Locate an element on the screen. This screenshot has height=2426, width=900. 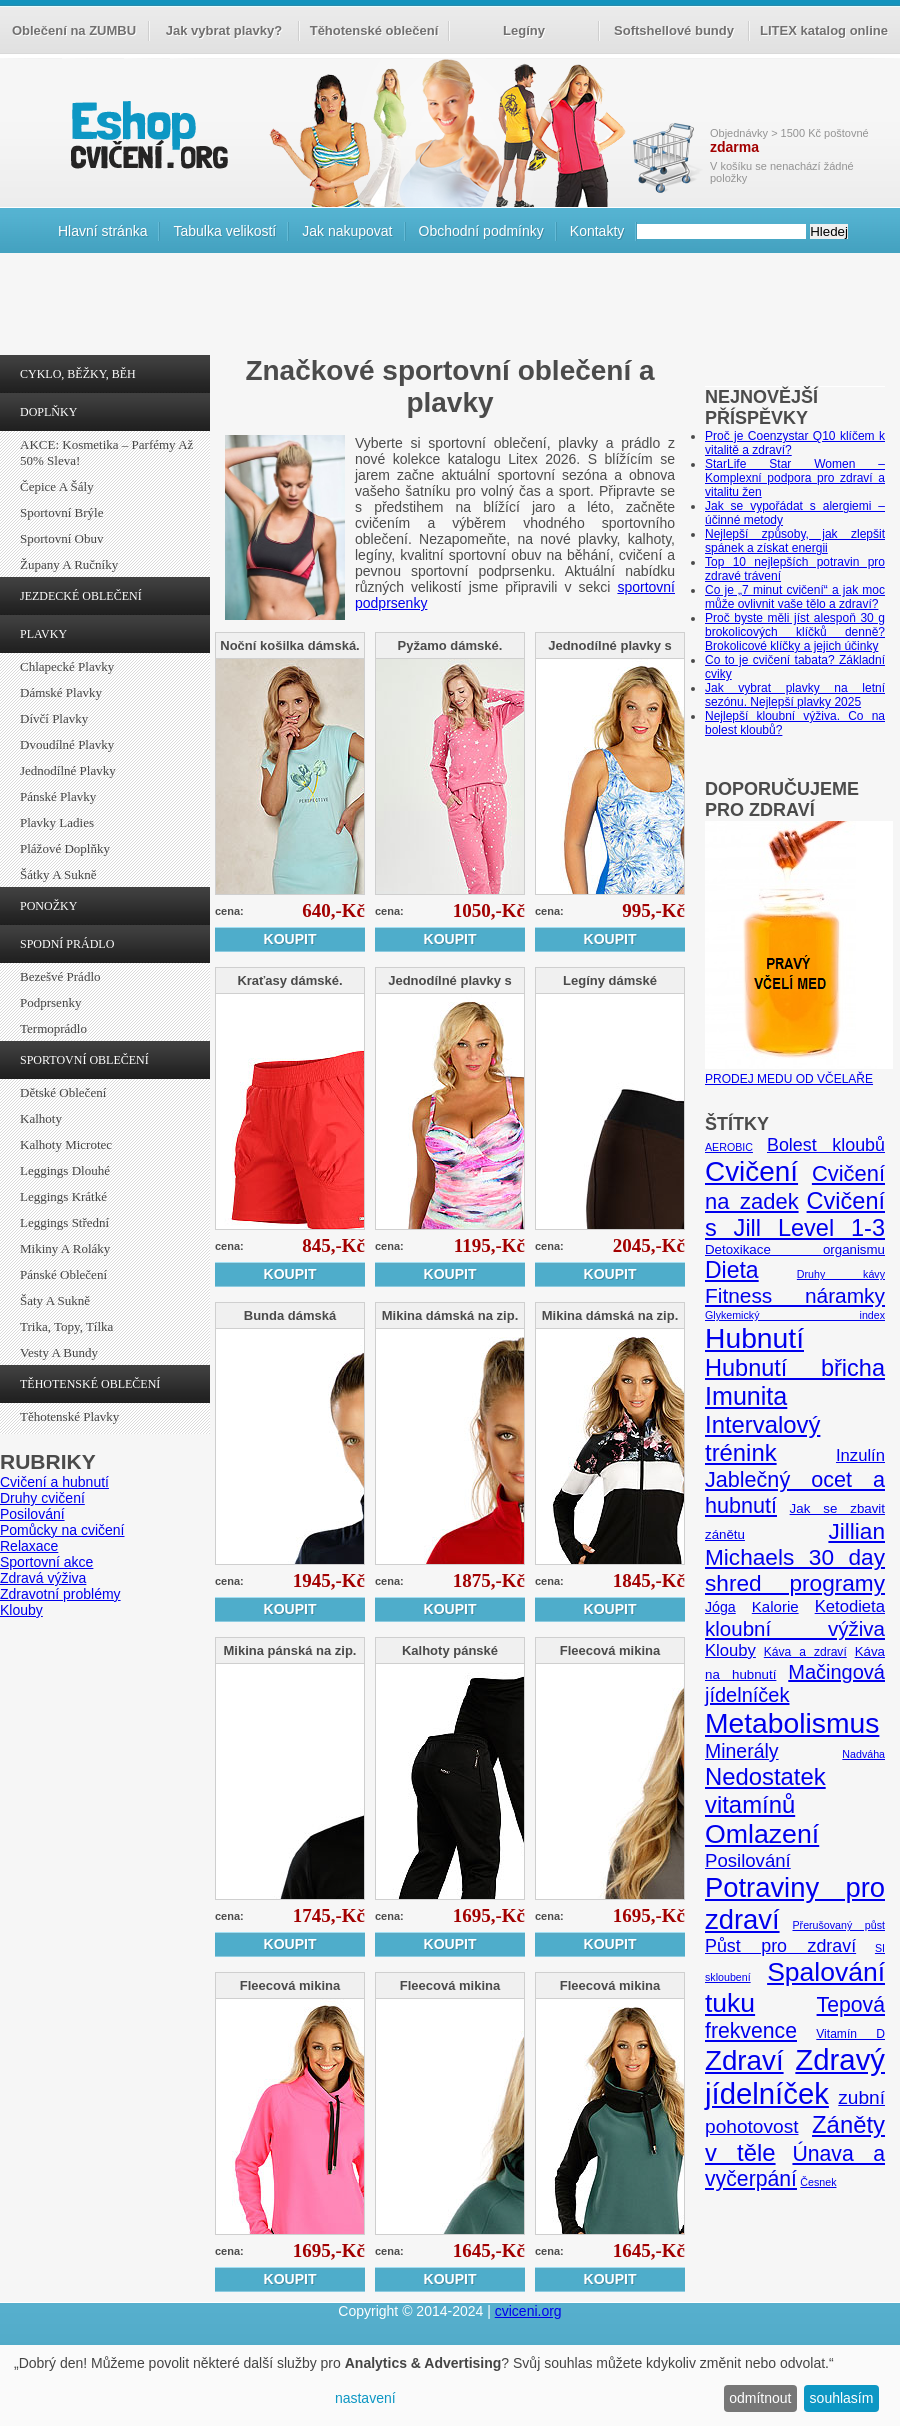
Šaty a sukně is located at coordinates (55, 1300).